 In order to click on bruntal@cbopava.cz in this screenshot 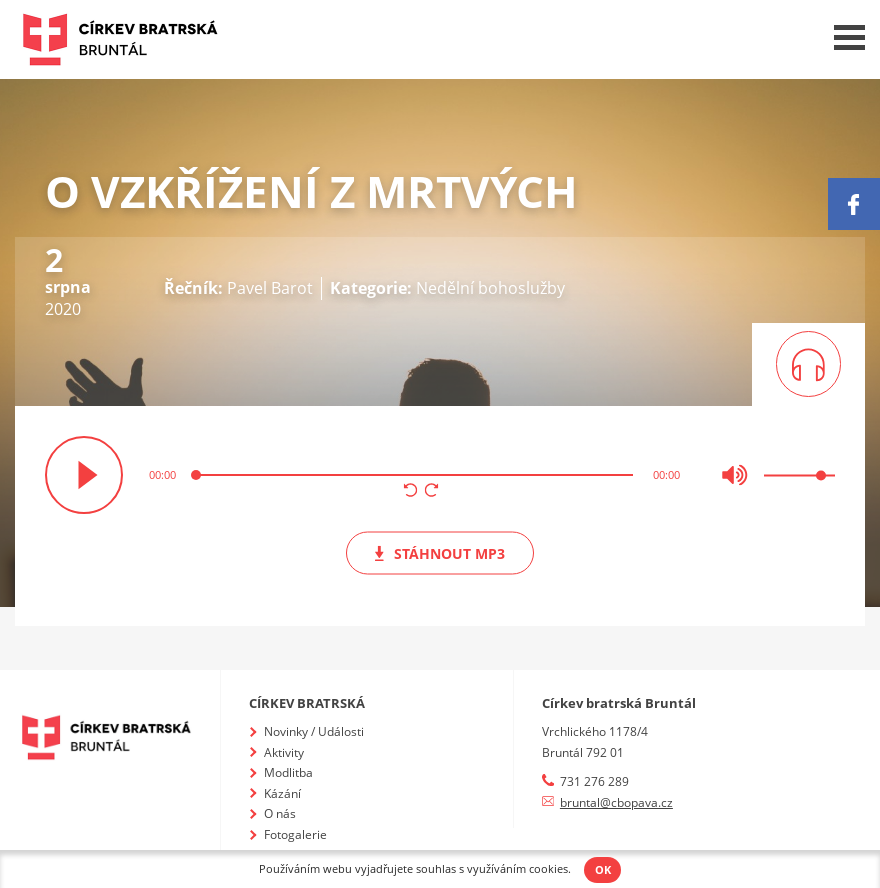, I will do `click(616, 802)`.